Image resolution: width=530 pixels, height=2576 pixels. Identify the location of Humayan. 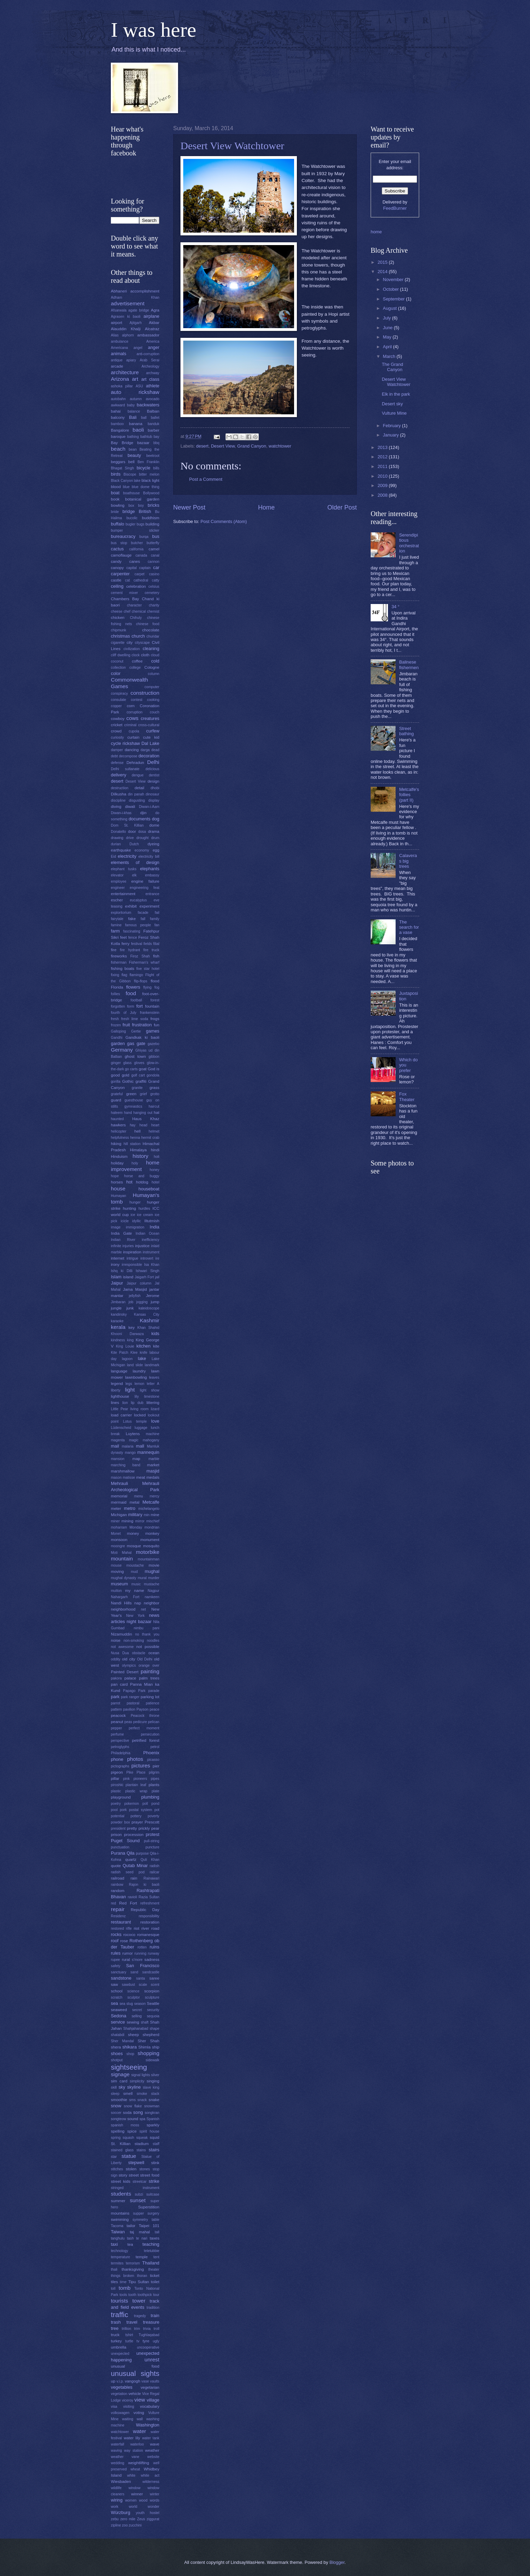
(118, 1196).